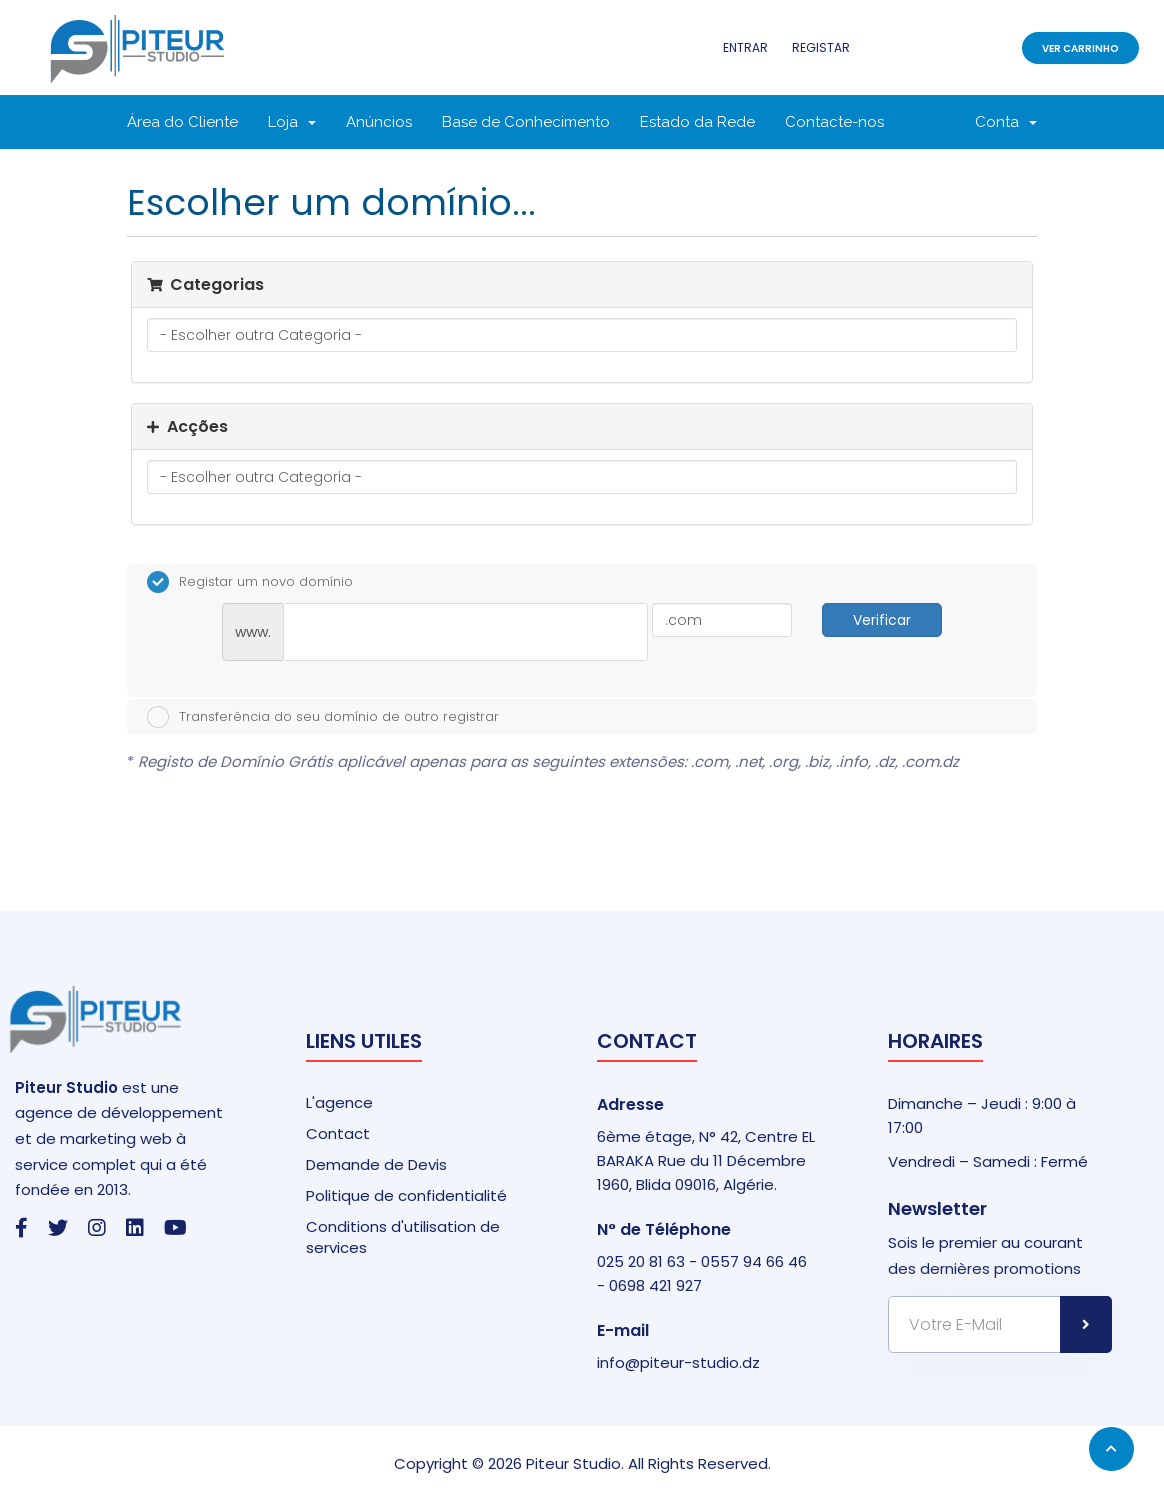  I want to click on Conta, so click(1006, 122).